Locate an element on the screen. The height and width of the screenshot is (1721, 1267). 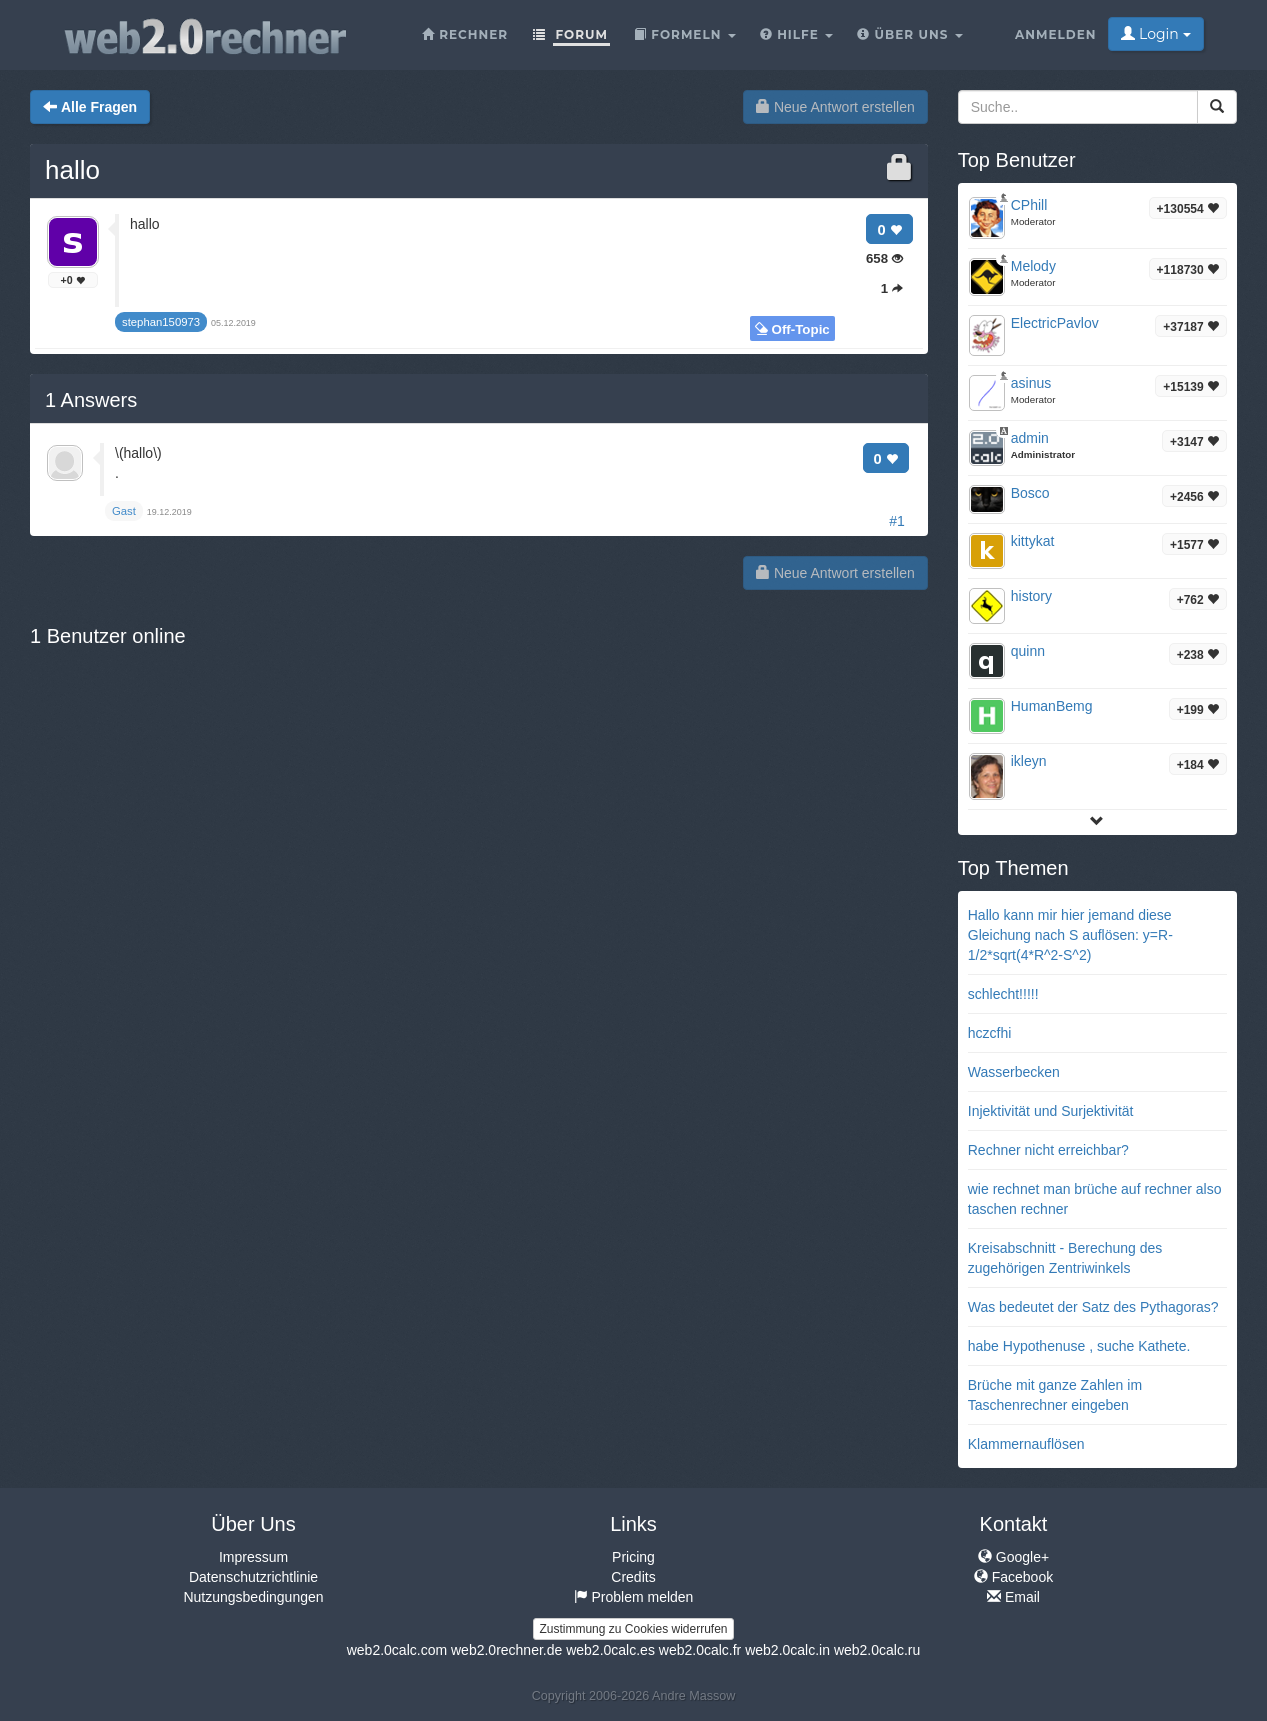
Melody is located at coordinates (1033, 266).